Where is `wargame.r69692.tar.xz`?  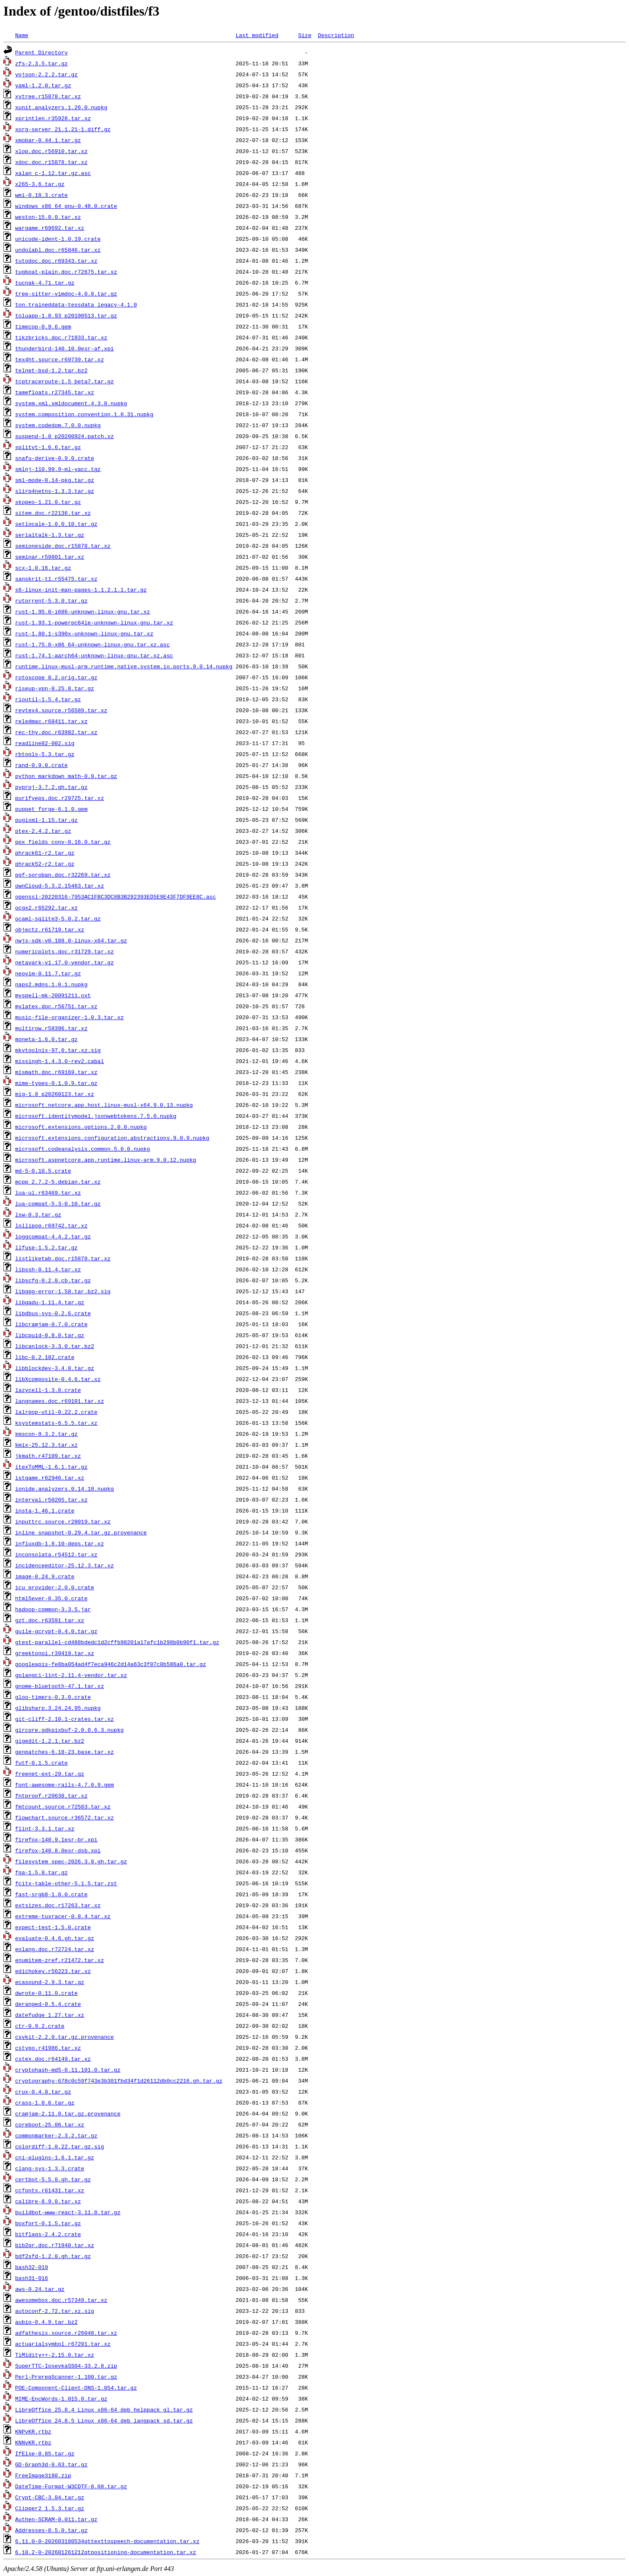 wargame.r69692.tar.xz is located at coordinates (49, 227).